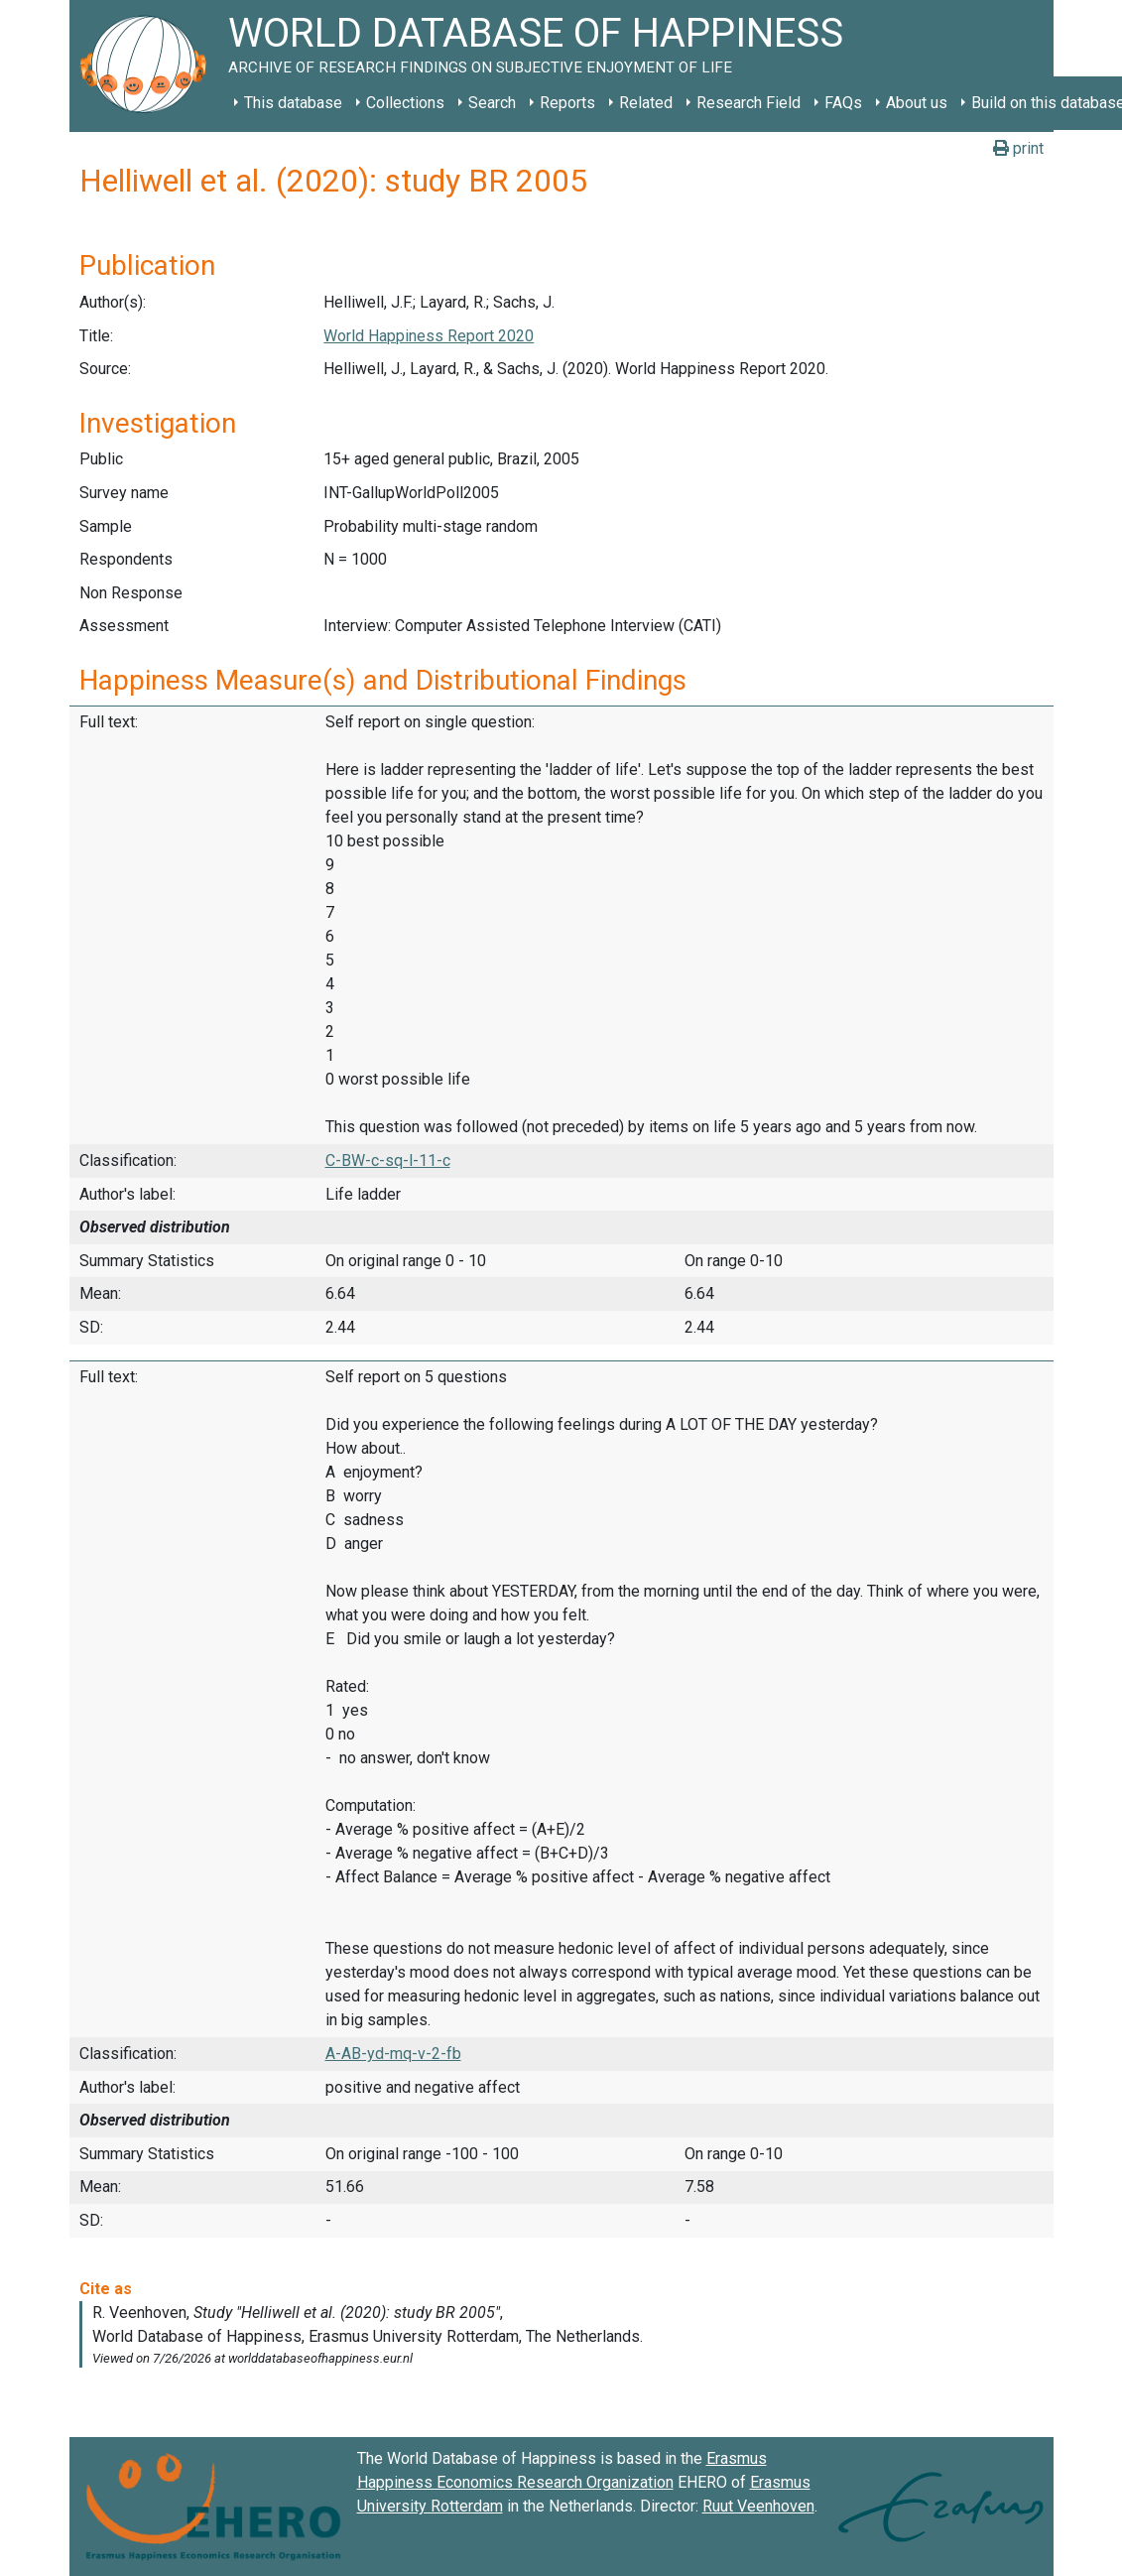 The image size is (1122, 2576). I want to click on Reports, so click(567, 102).